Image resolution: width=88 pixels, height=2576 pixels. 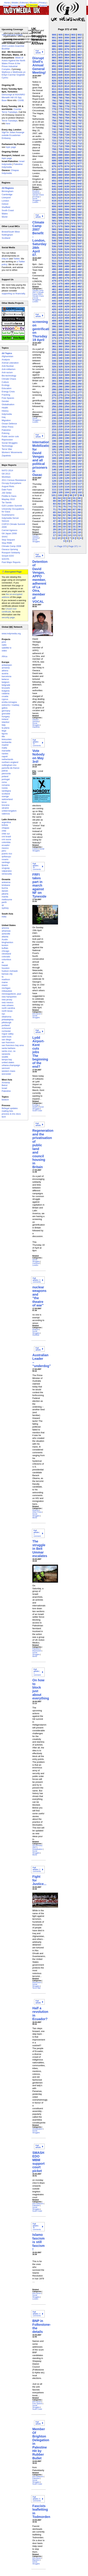 I want to click on 681, so click(x=54, y=163).